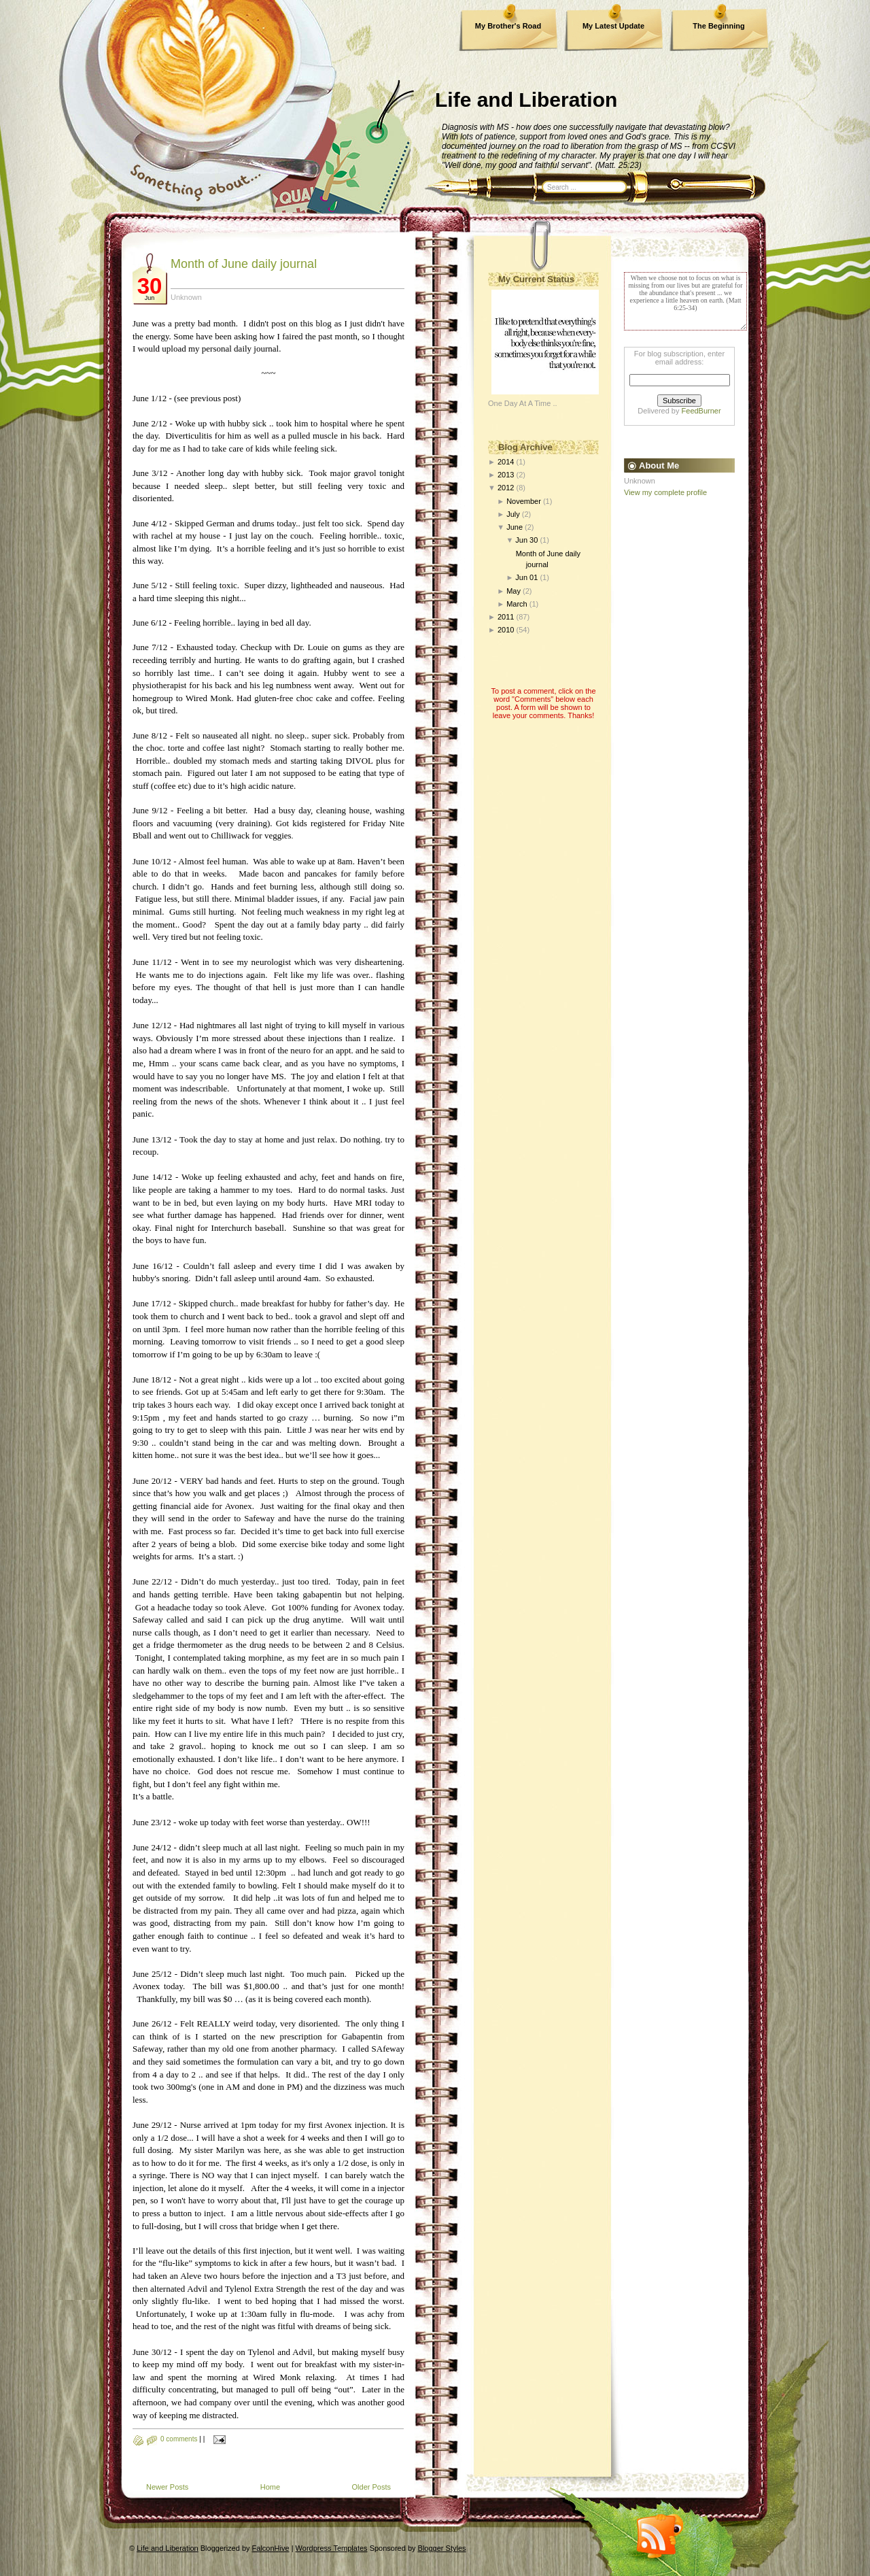 The width and height of the screenshot is (870, 2576). I want to click on 2014, so click(506, 462).